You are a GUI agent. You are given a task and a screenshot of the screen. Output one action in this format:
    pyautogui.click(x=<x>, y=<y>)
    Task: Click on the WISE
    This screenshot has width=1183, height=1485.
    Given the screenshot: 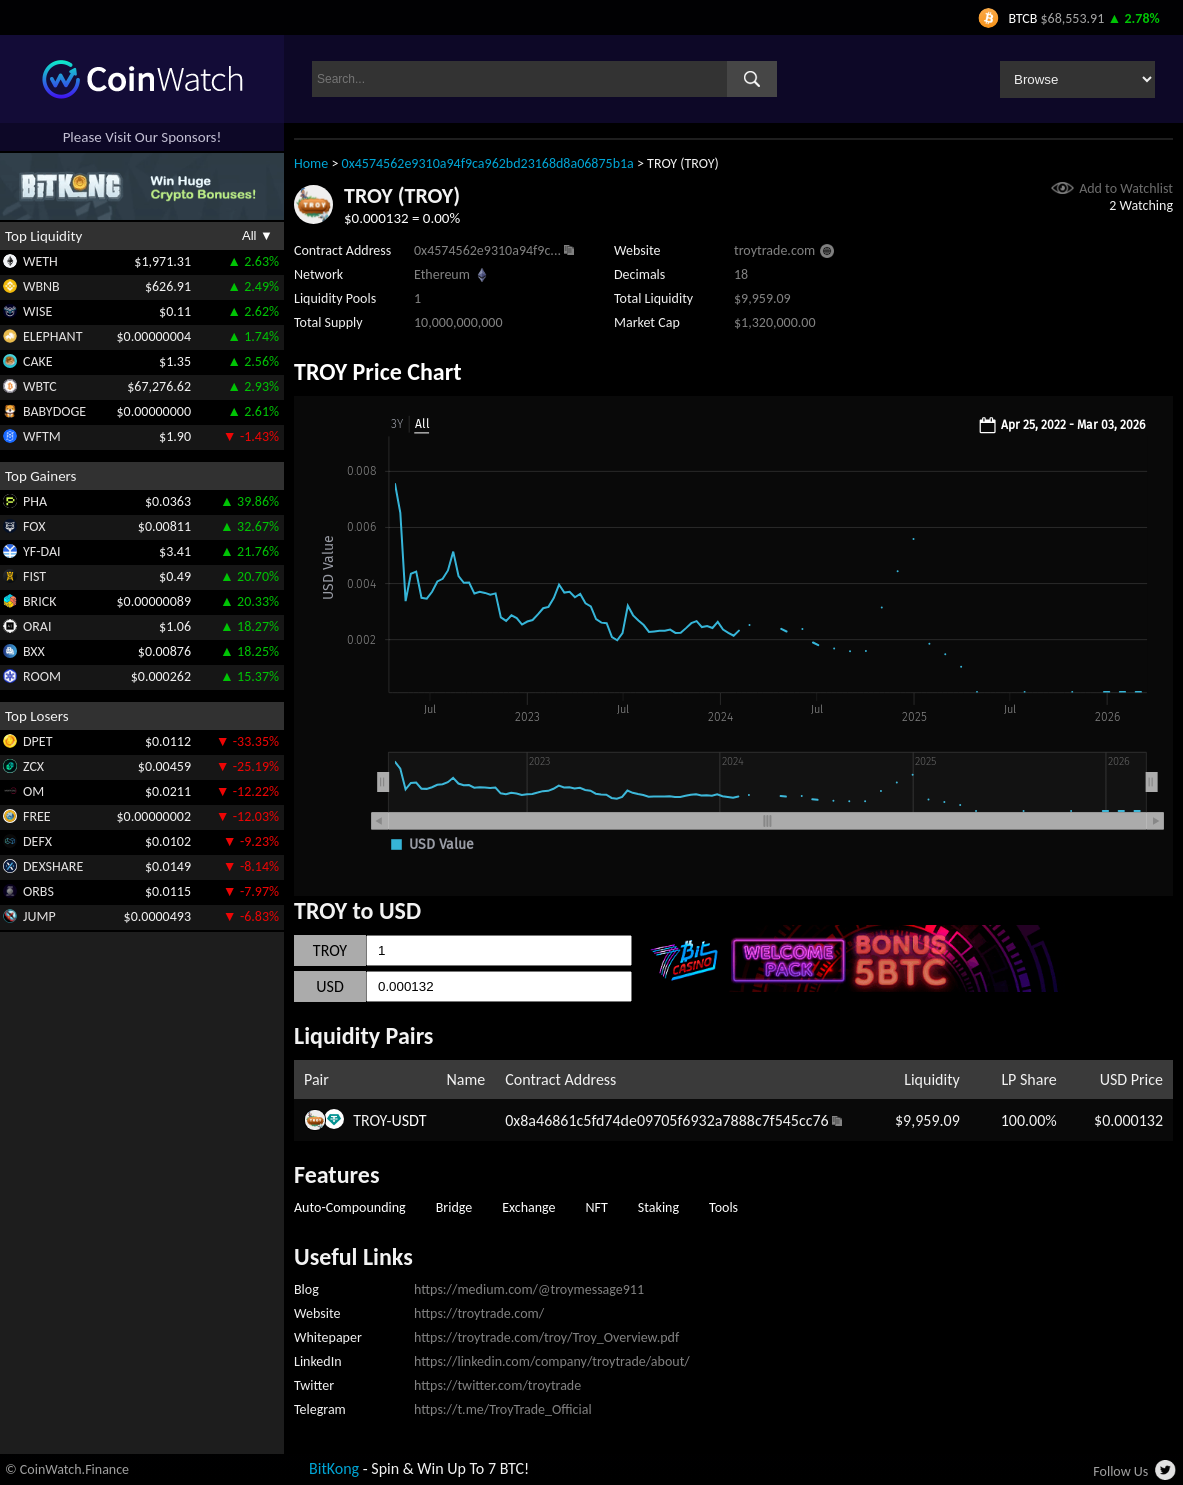 What is the action you would take?
    pyautogui.click(x=37, y=311)
    